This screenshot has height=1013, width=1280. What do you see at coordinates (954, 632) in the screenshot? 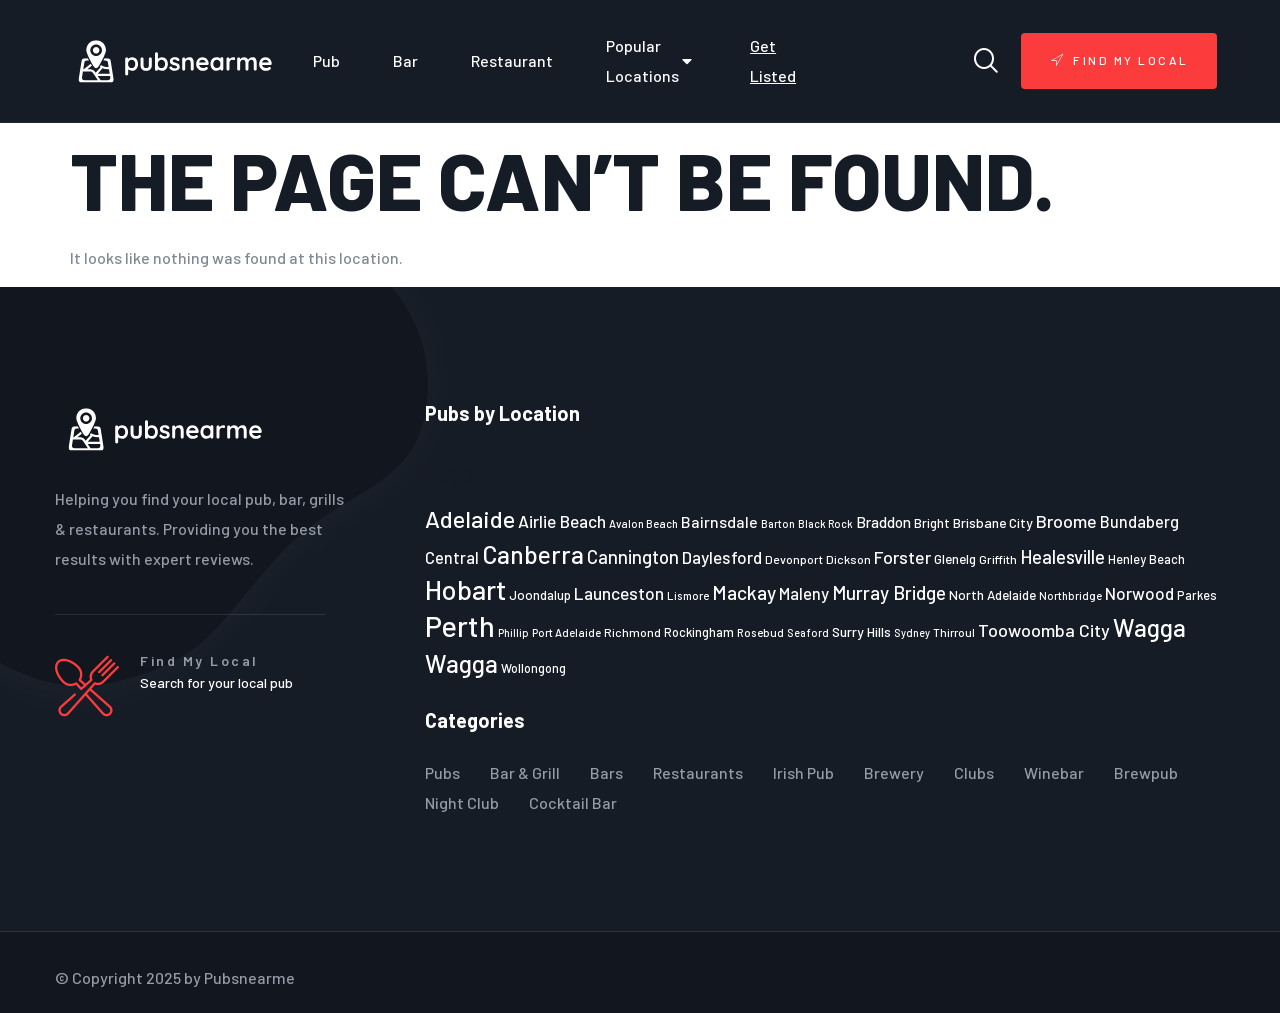
I see `Thirroul [Thirroul (21 items)]` at bounding box center [954, 632].